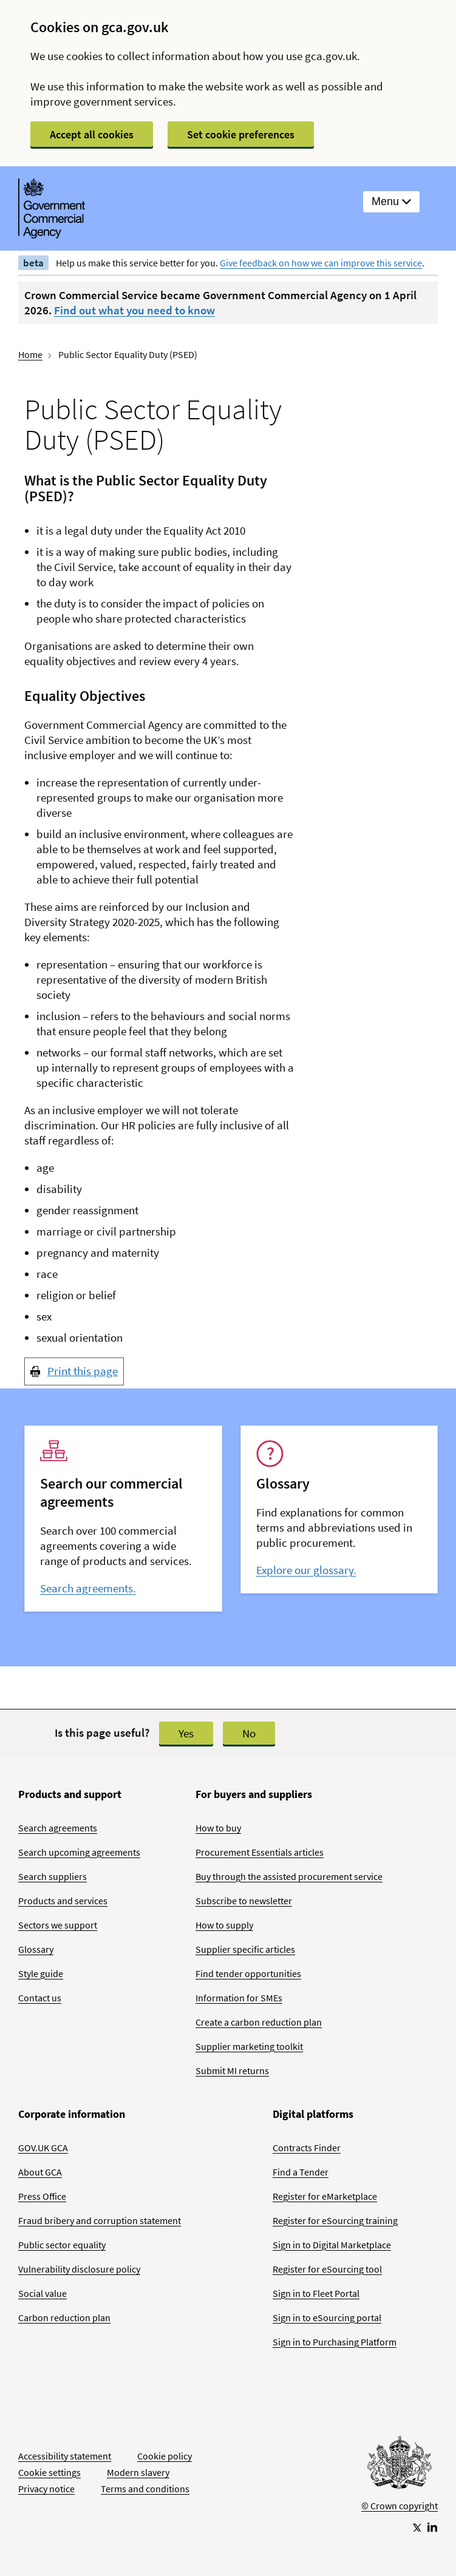 The height and width of the screenshot is (2576, 456). Describe the element at coordinates (92, 134) in the screenshot. I see `Accept all cookies` at that location.